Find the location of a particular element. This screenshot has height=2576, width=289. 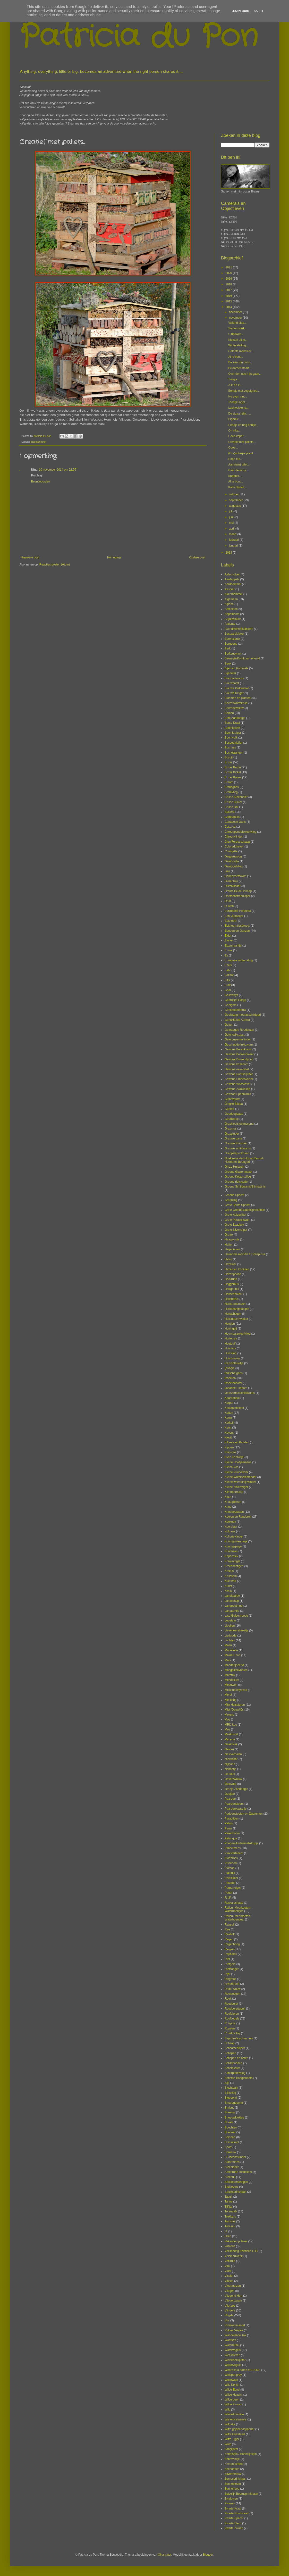

MRIJ koe is located at coordinates (231, 1724).